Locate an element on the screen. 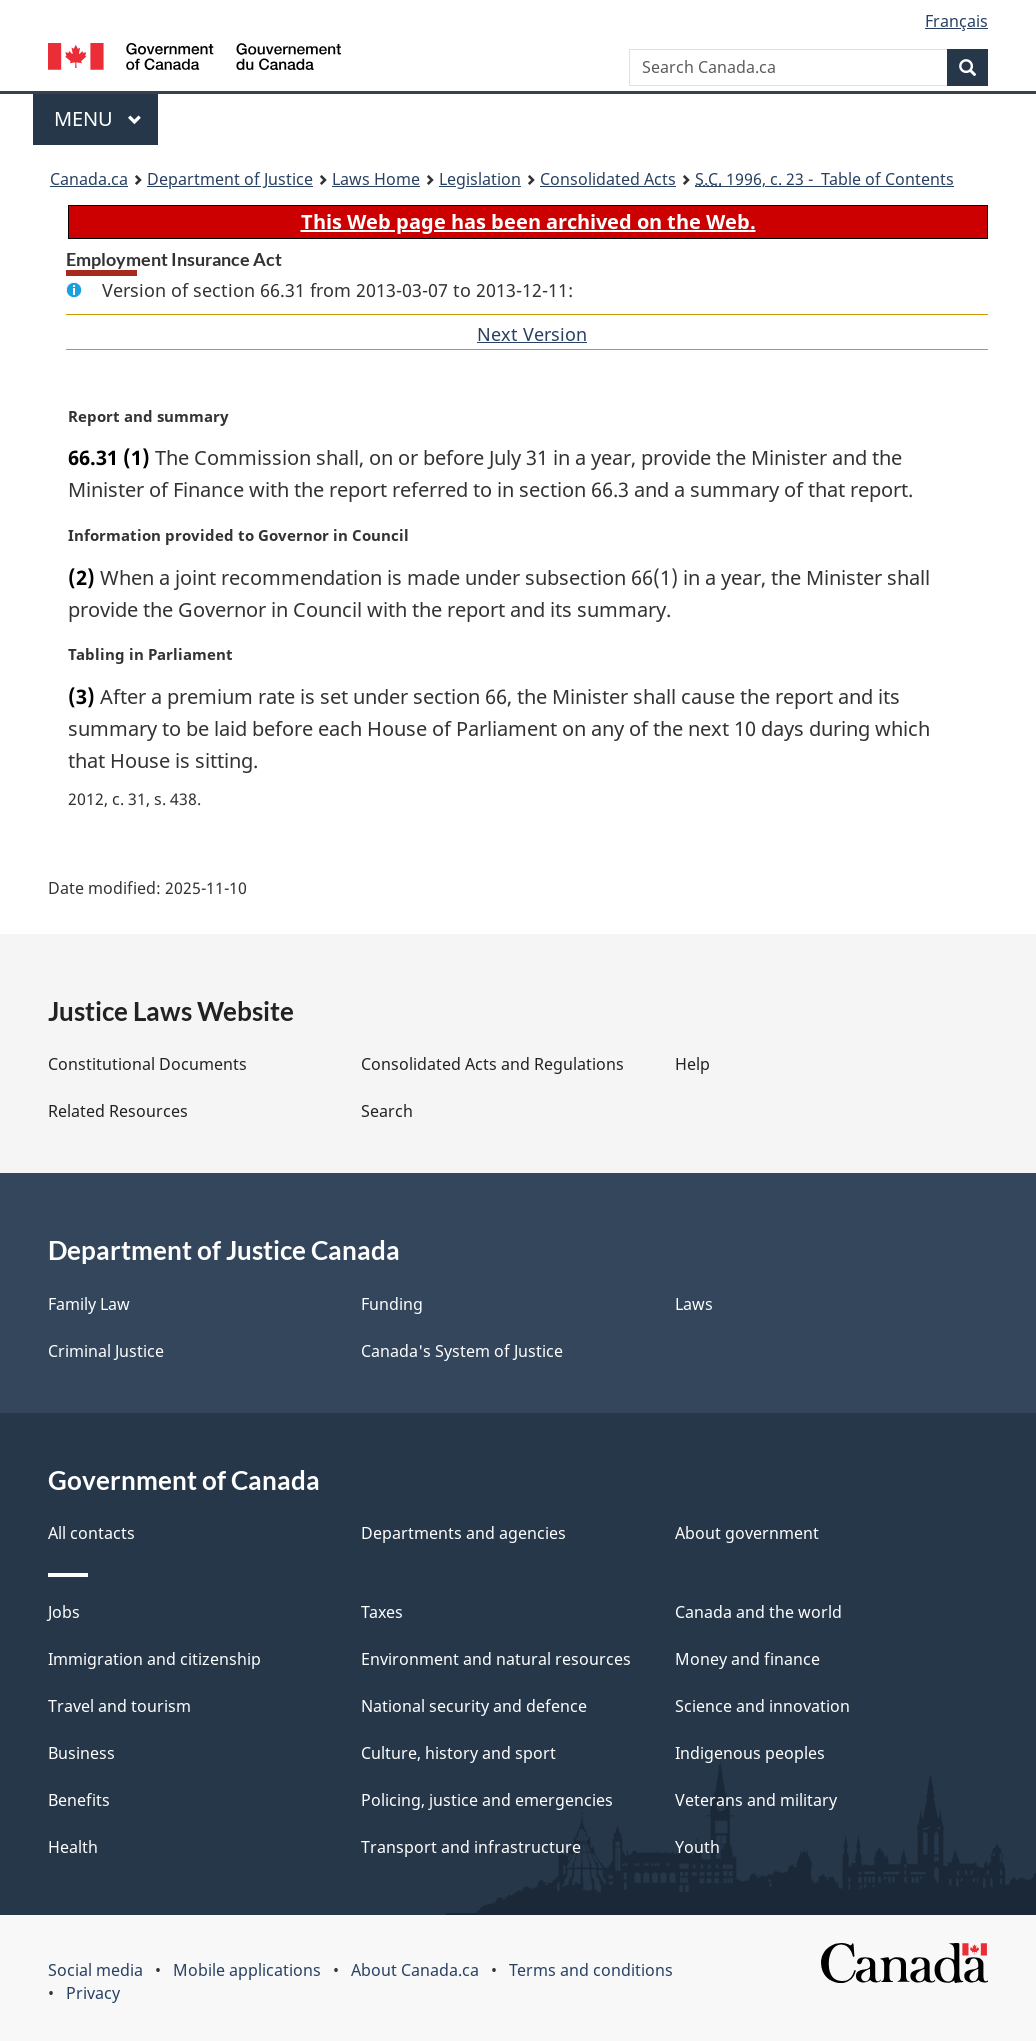 This screenshot has height=2041, width=1036. Policing, justice and emergencies is located at coordinates (487, 1800).